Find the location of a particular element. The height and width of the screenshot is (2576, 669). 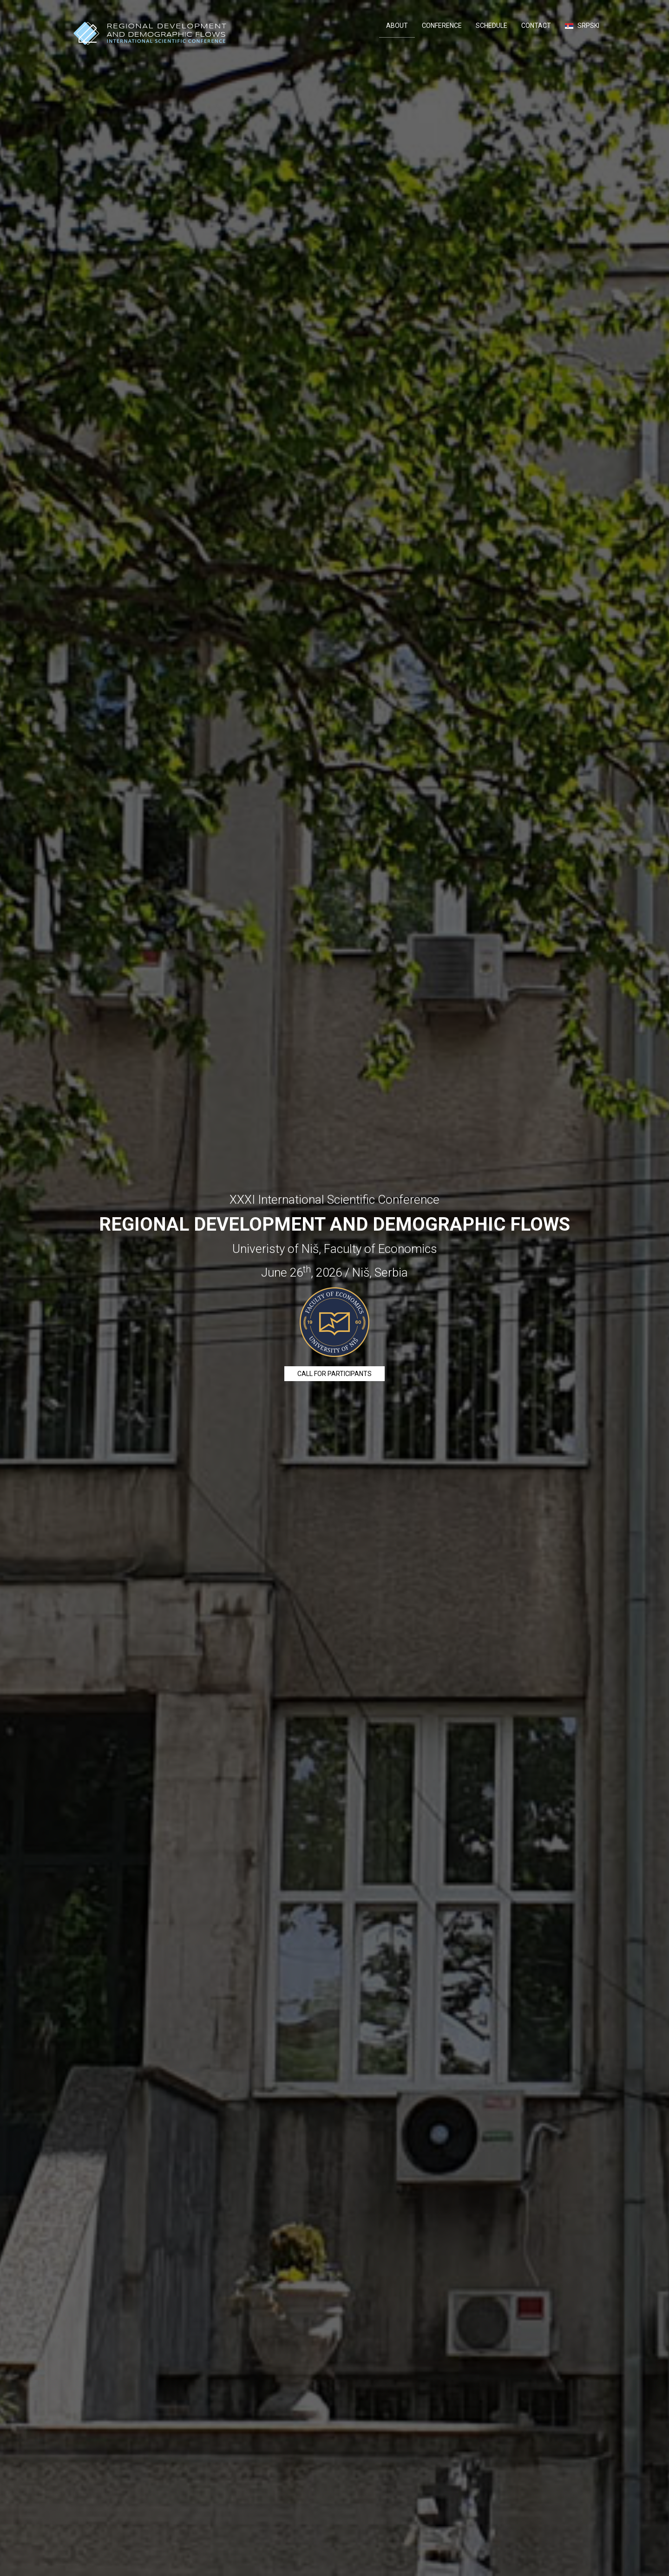

Call for participants is located at coordinates (334, 1373).